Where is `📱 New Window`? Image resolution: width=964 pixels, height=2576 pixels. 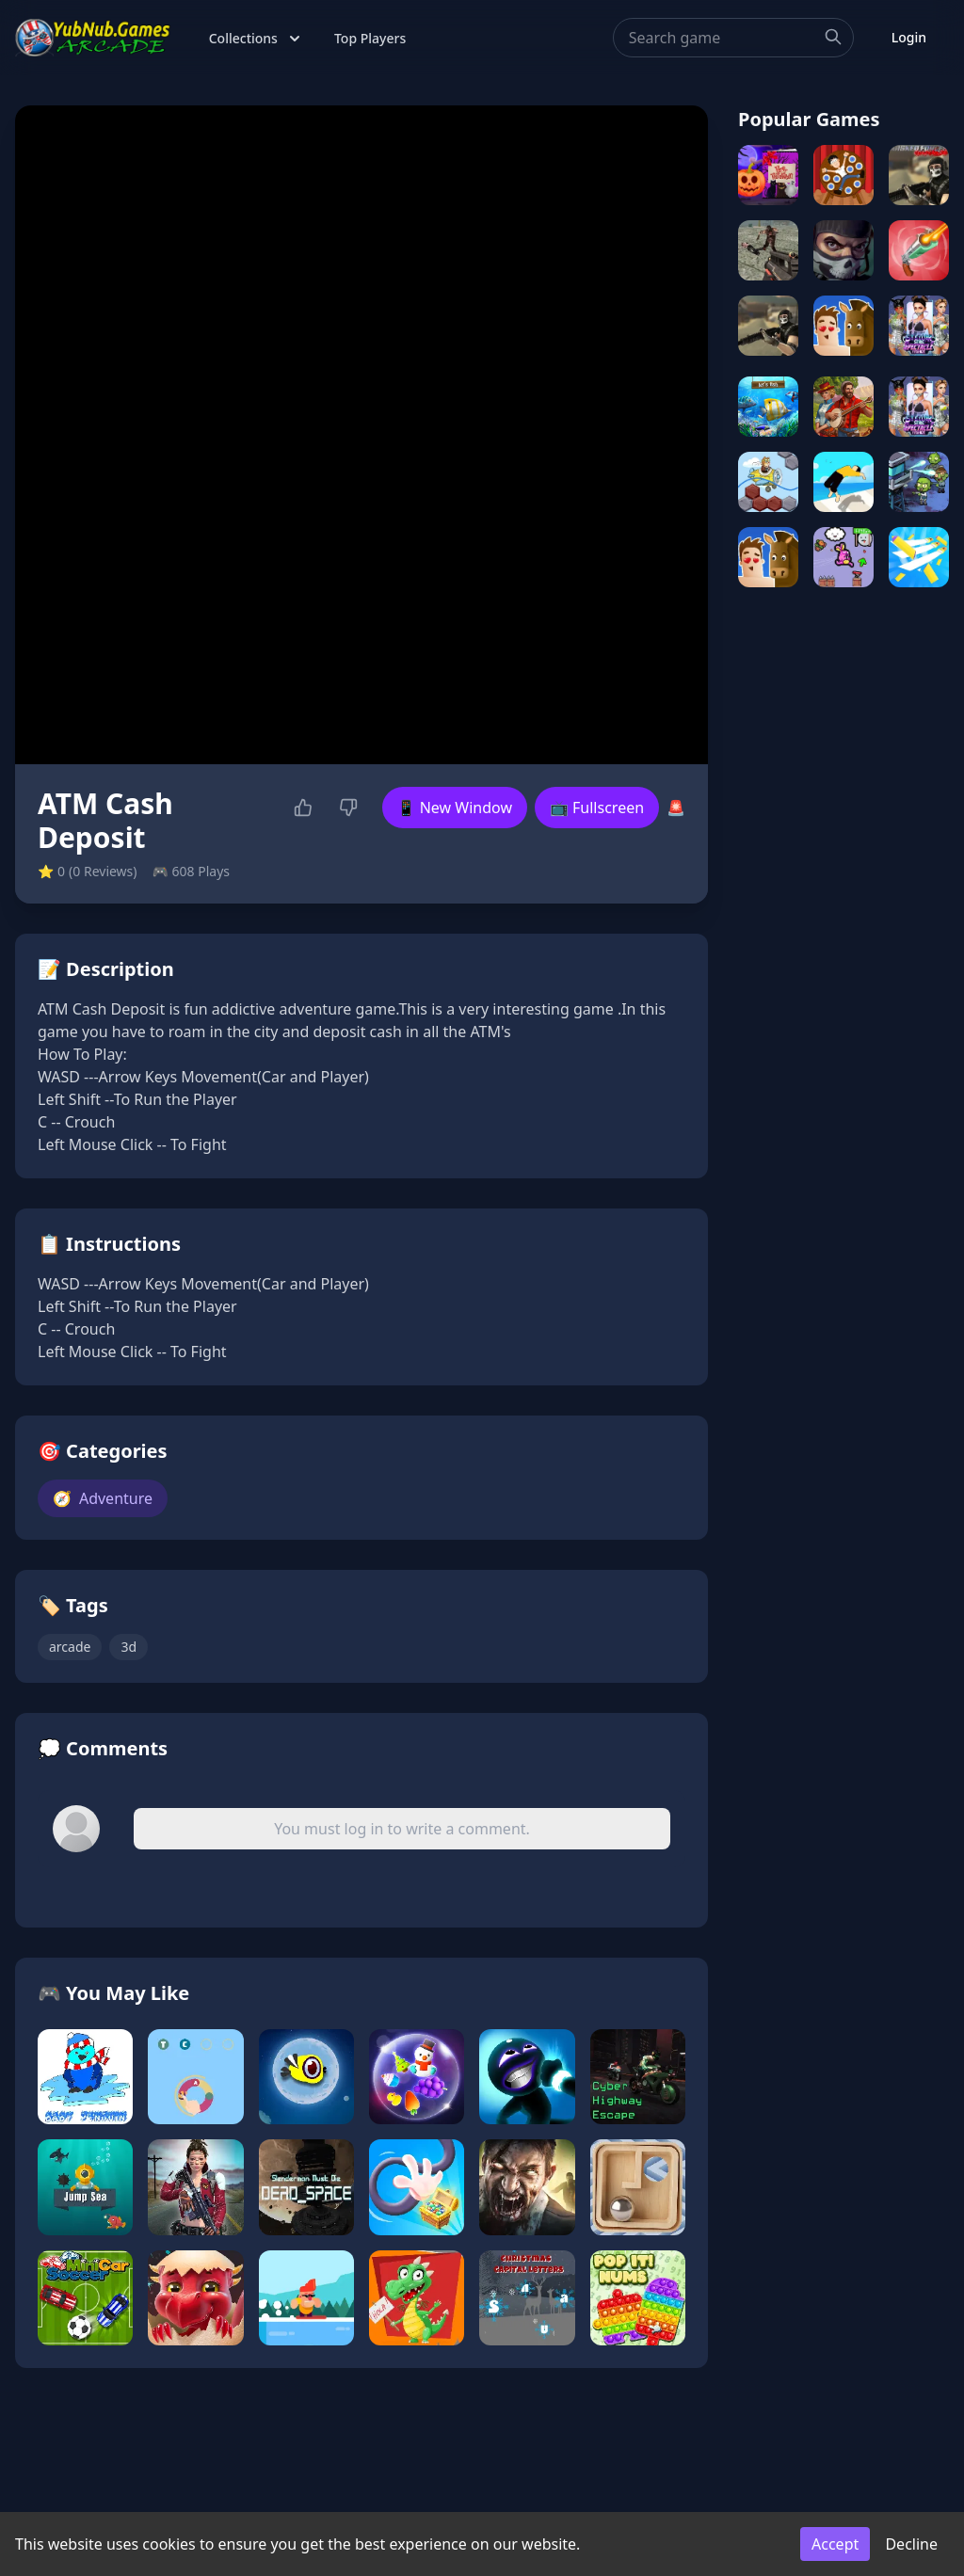
📱 New Window is located at coordinates (454, 807).